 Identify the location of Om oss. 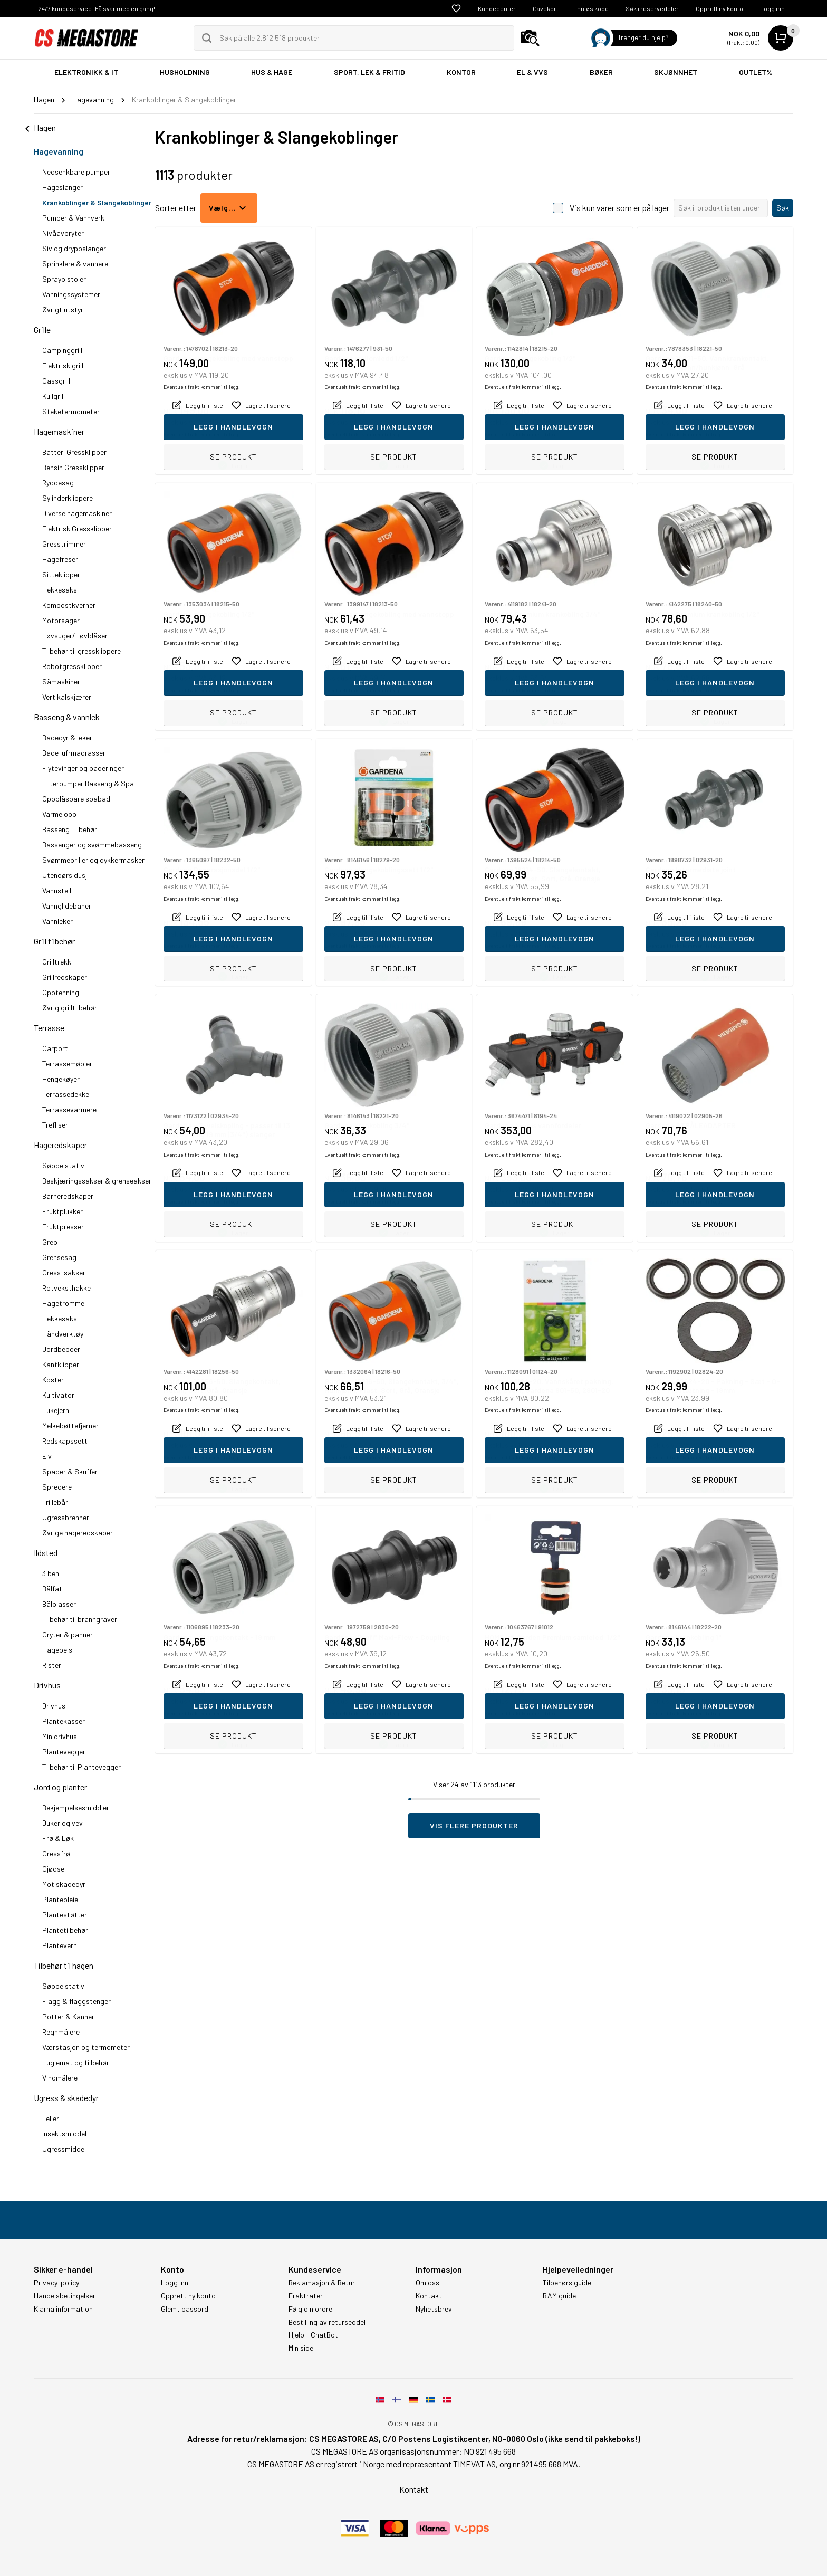
(427, 2282).